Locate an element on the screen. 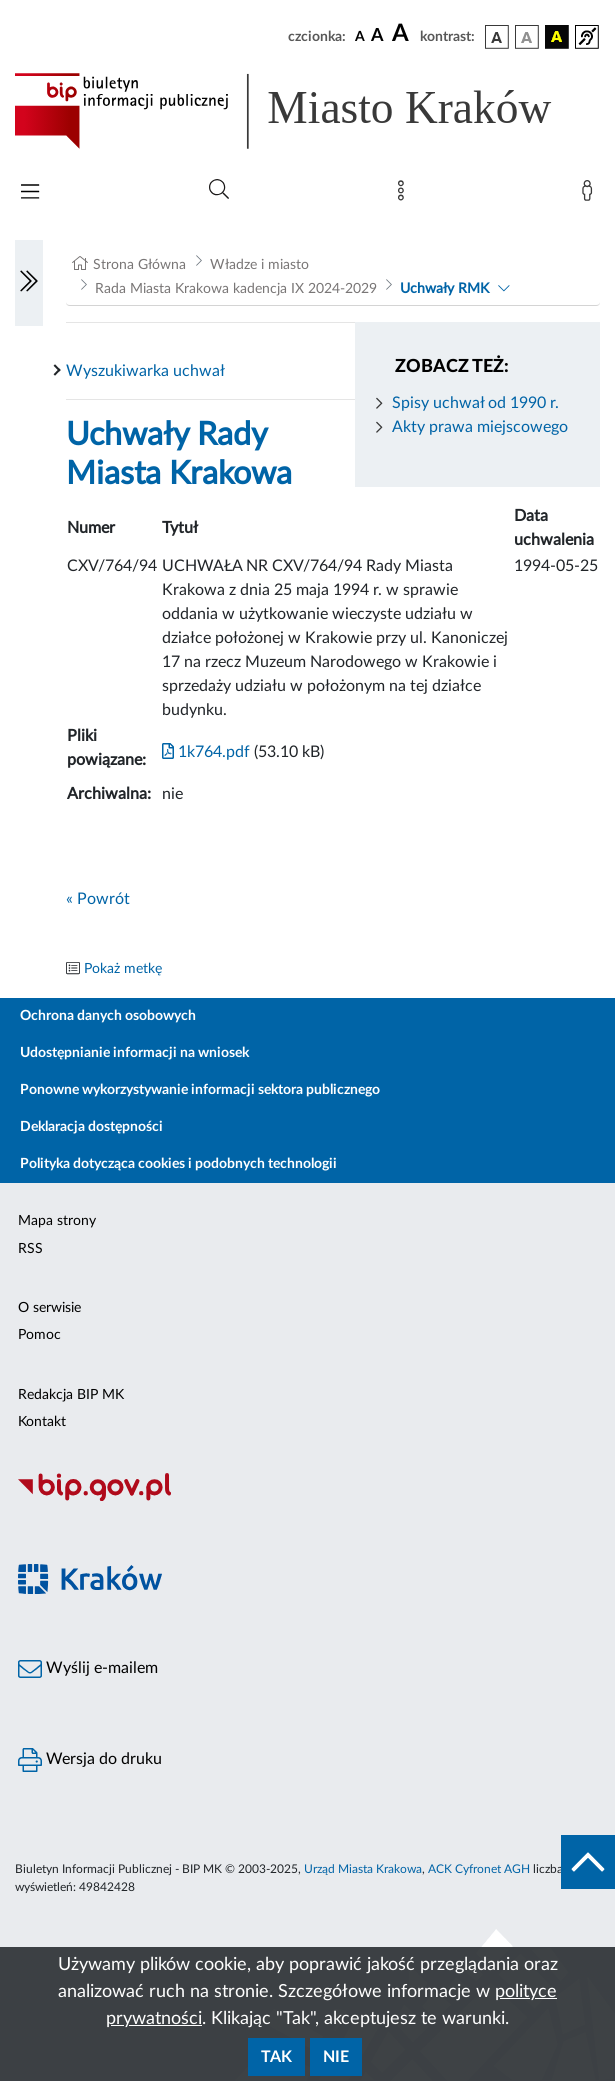 The width and height of the screenshot is (615, 2081). [czcionka standardowa] is located at coordinates (360, 36).